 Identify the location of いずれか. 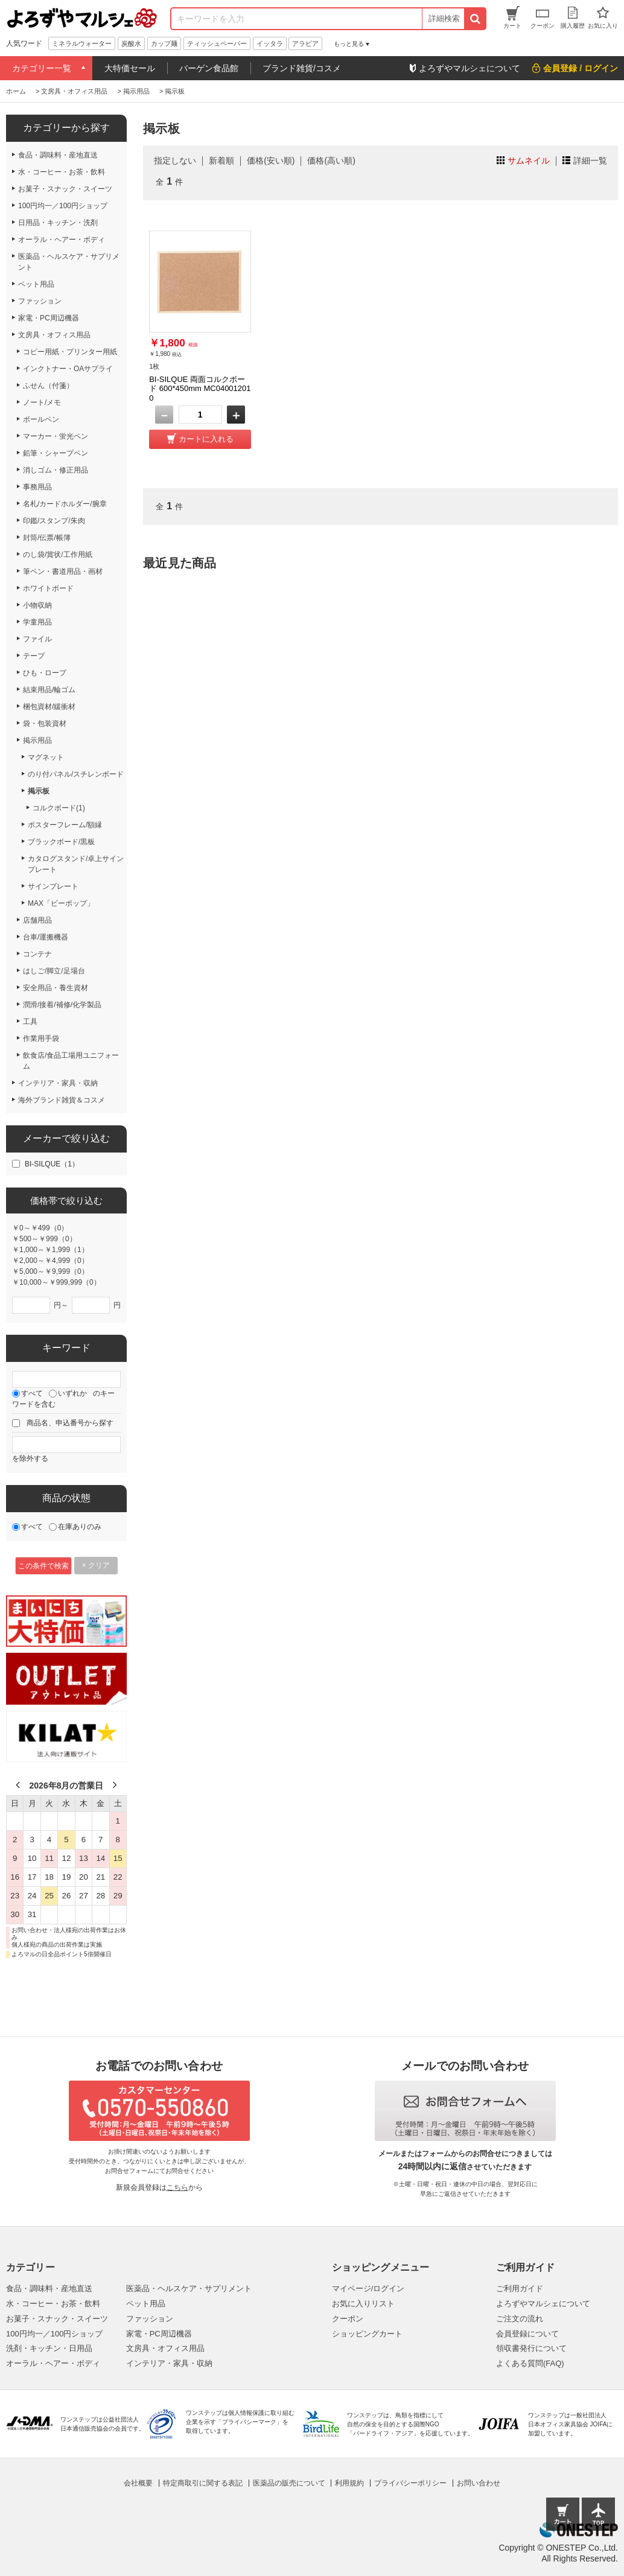
(72, 1393).